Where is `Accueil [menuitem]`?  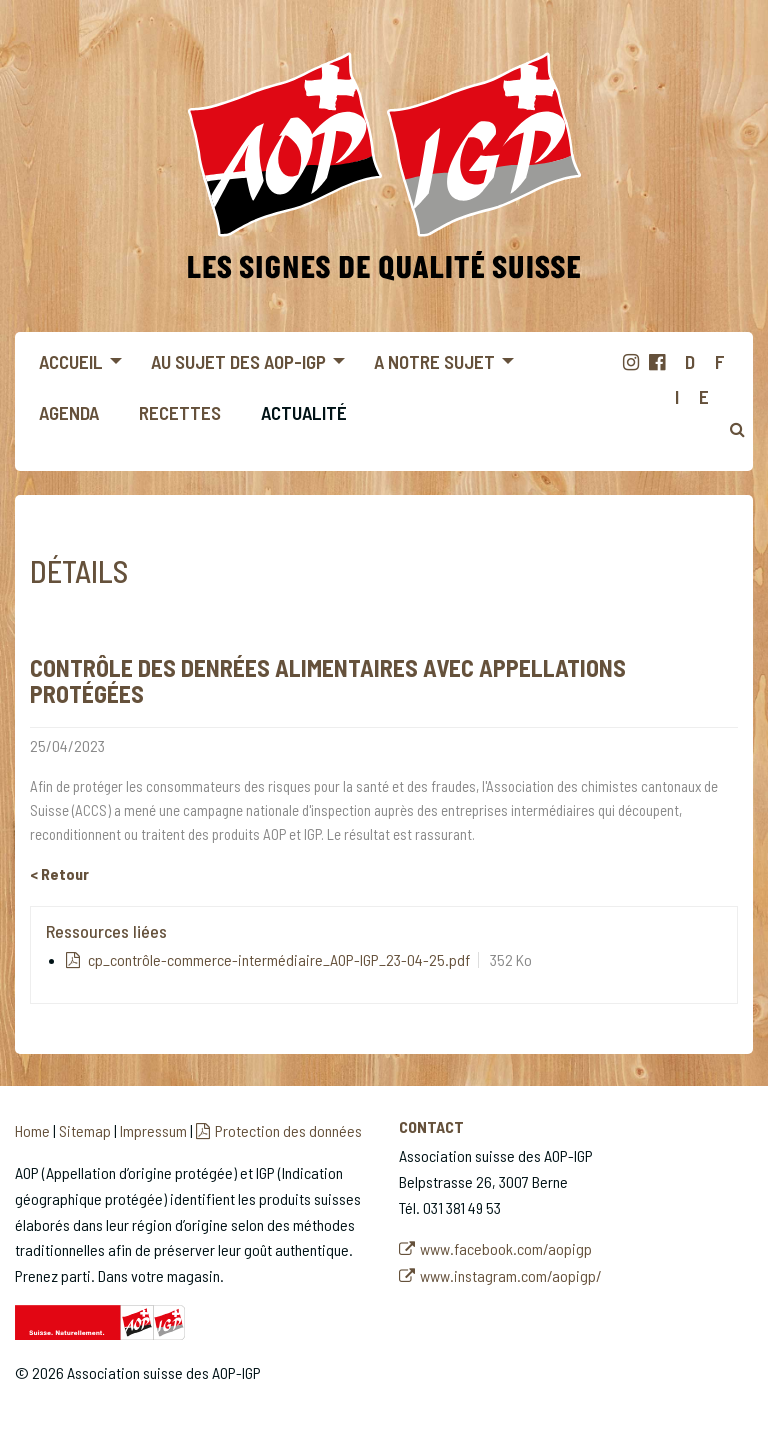
Accueil [menuitem] is located at coordinates (71, 361).